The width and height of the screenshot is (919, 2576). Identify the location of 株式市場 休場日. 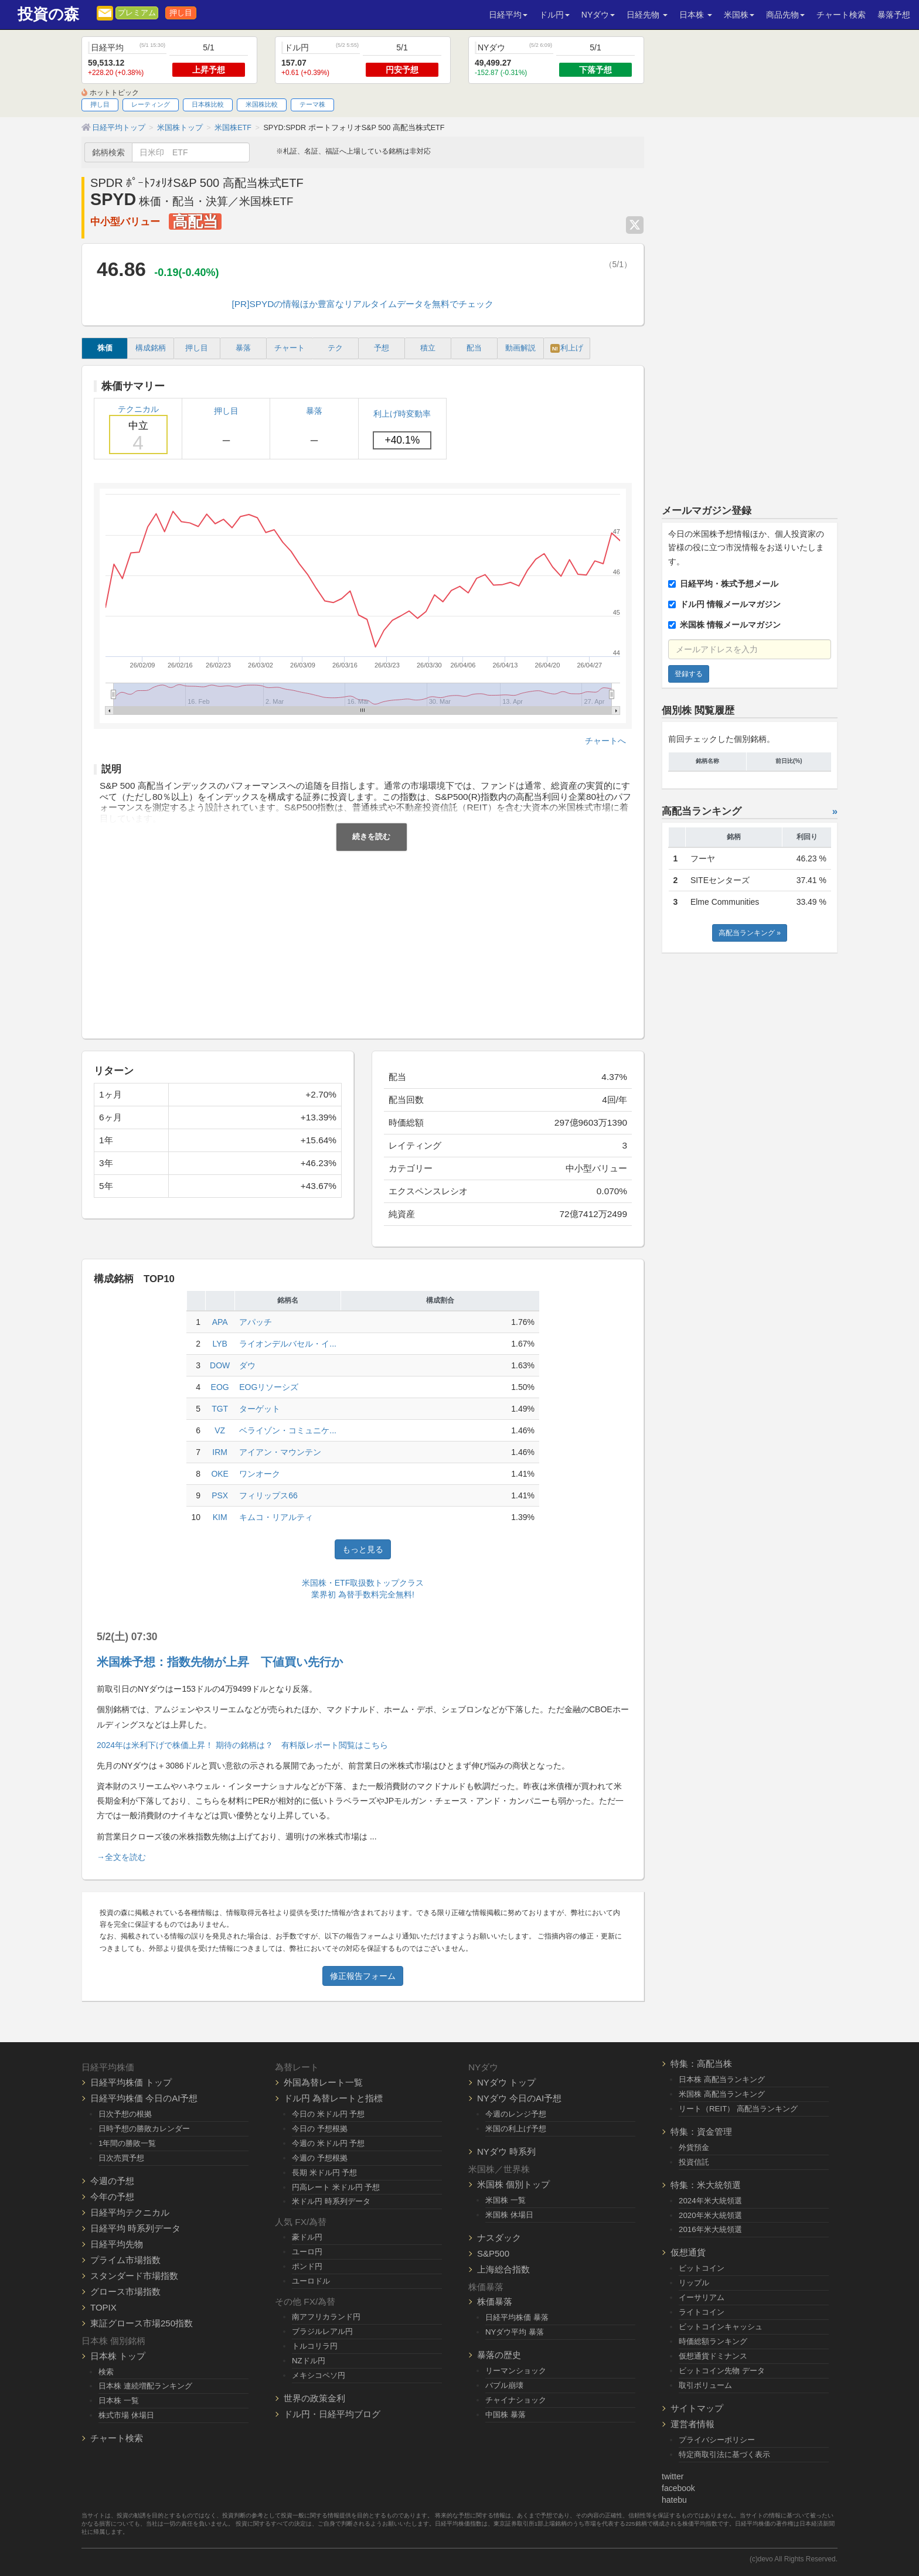
(126, 2415).